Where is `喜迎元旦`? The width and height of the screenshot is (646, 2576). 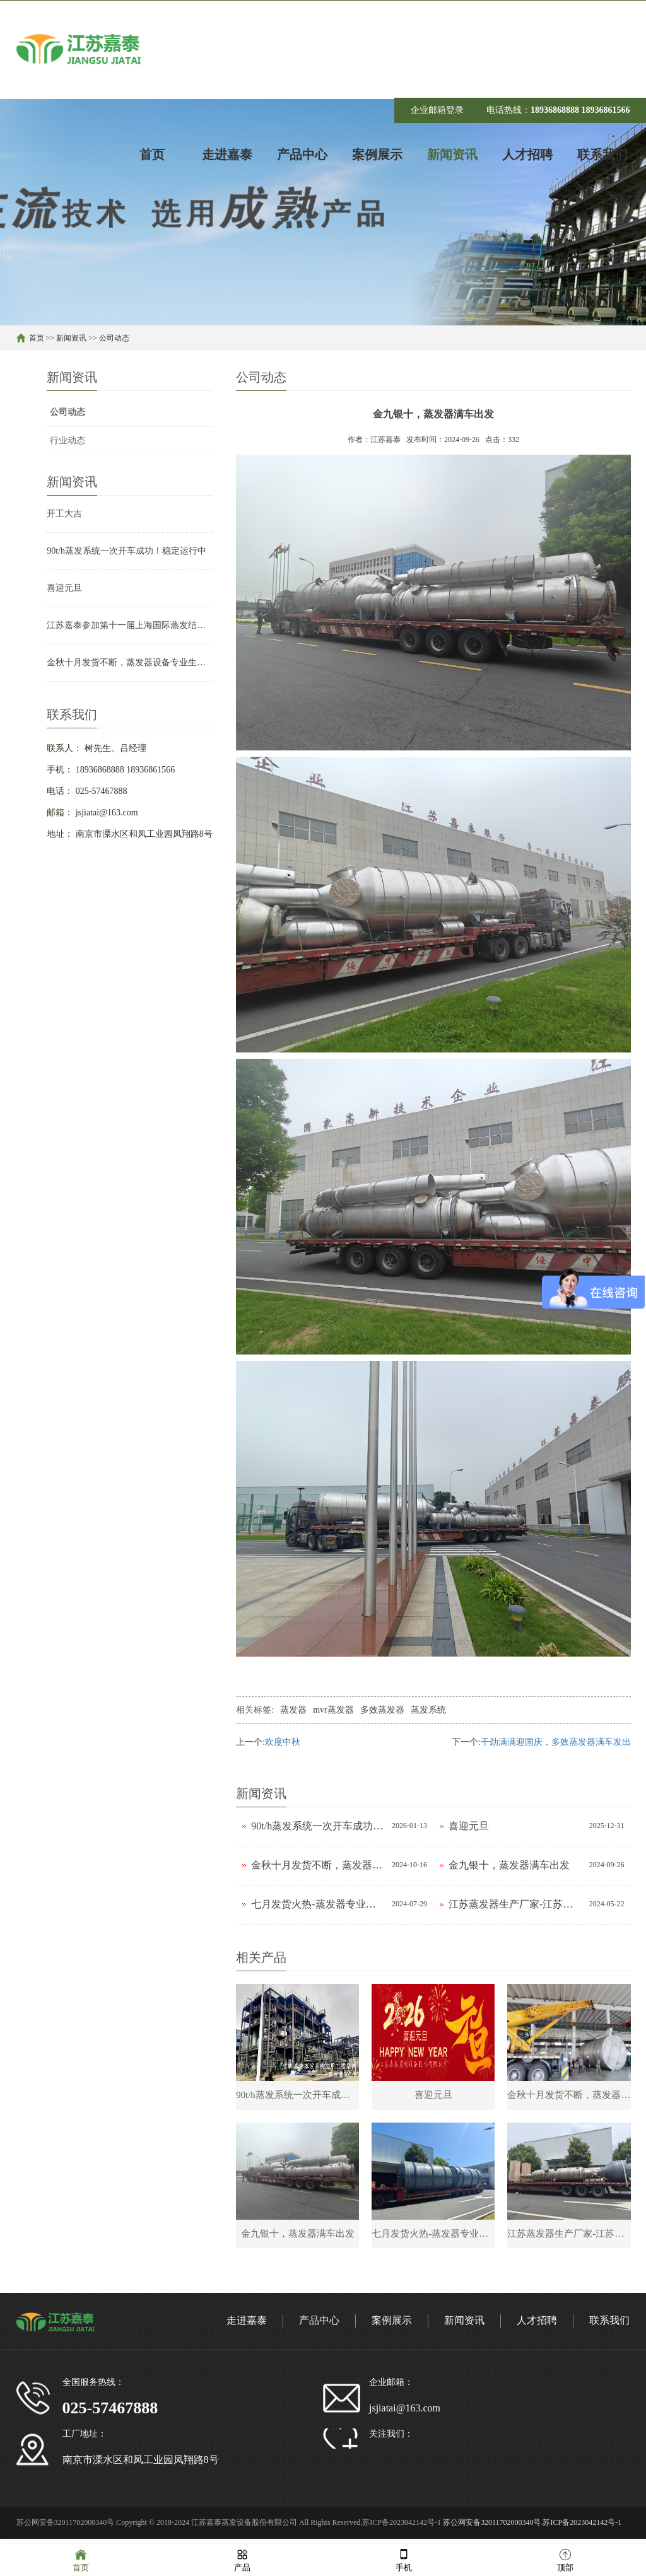
喜迎元旦 is located at coordinates (64, 588).